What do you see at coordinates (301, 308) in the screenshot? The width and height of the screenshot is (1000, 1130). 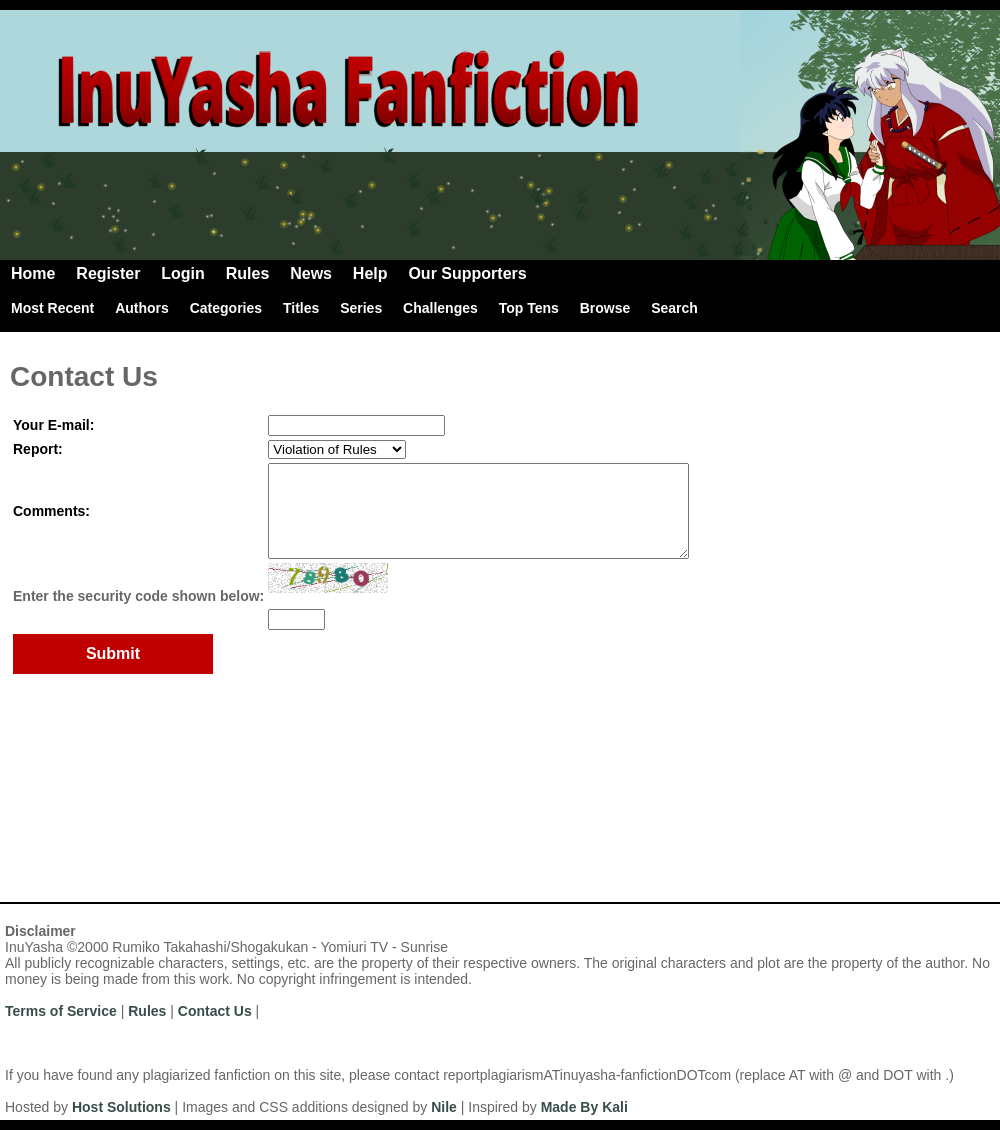 I see `Titles` at bounding box center [301, 308].